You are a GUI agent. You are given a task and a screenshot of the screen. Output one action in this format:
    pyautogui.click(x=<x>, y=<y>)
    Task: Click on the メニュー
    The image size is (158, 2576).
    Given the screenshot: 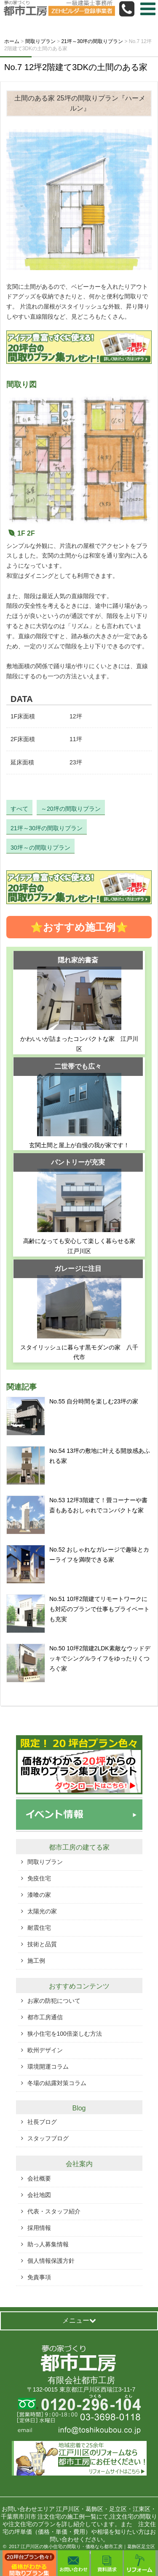 What is the action you would take?
    pyautogui.click(x=79, y=2320)
    